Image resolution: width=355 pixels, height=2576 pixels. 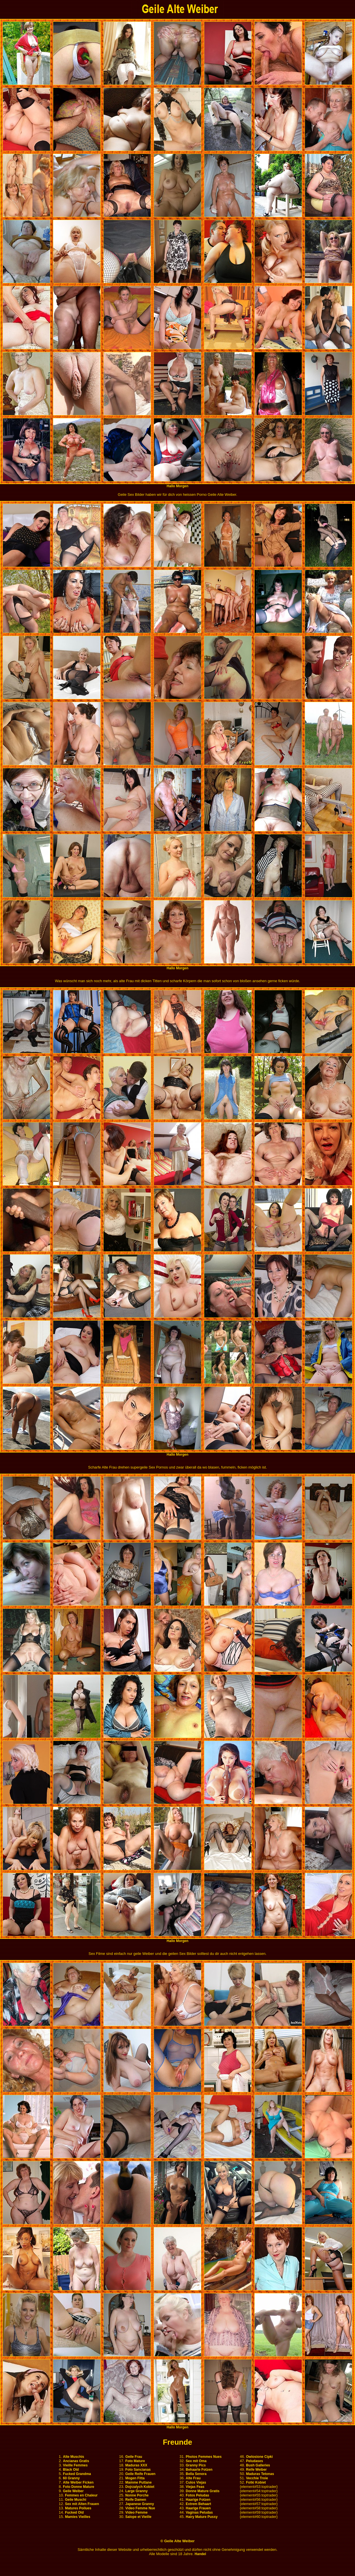 What do you see at coordinates (73, 2491) in the screenshot?
I see `Geile Weiber` at bounding box center [73, 2491].